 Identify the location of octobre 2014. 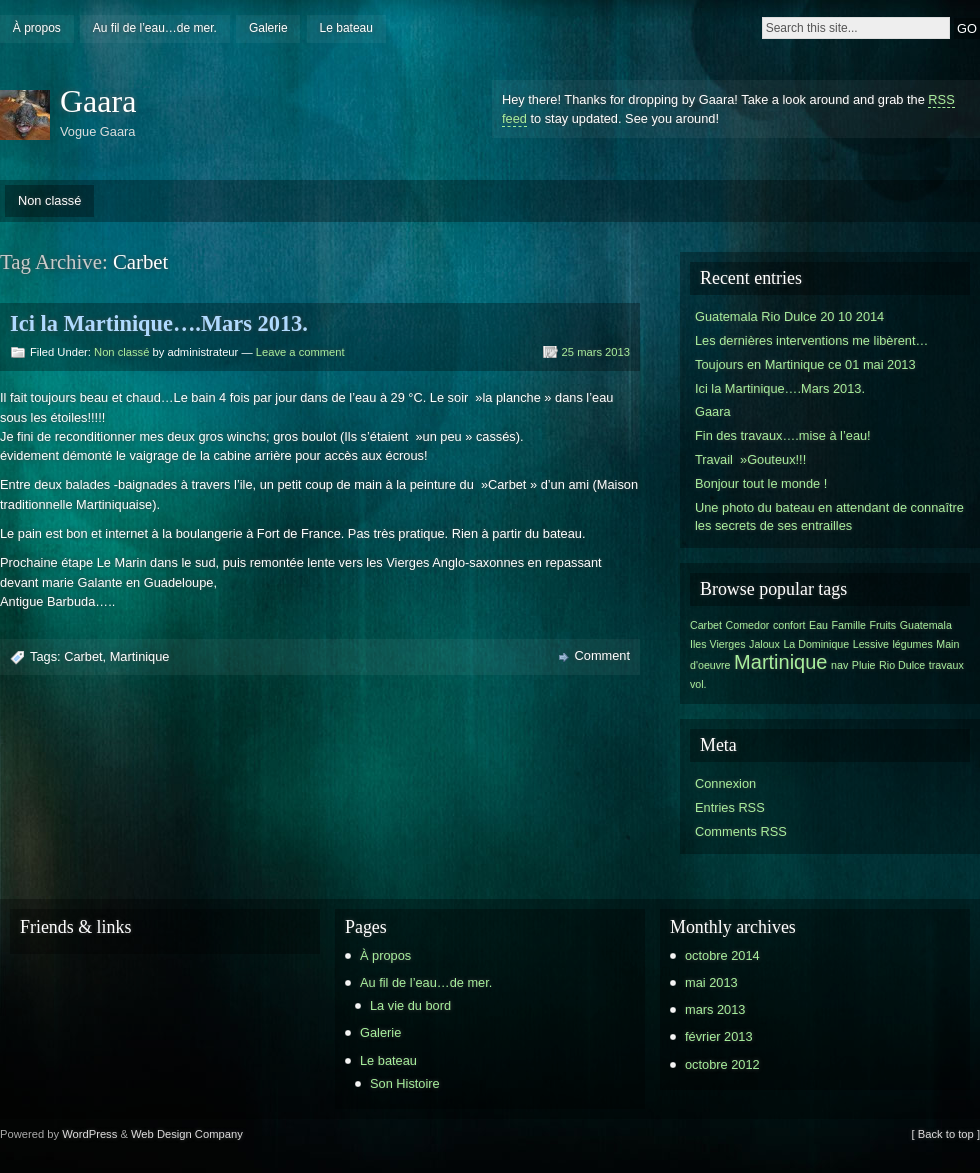
(722, 955).